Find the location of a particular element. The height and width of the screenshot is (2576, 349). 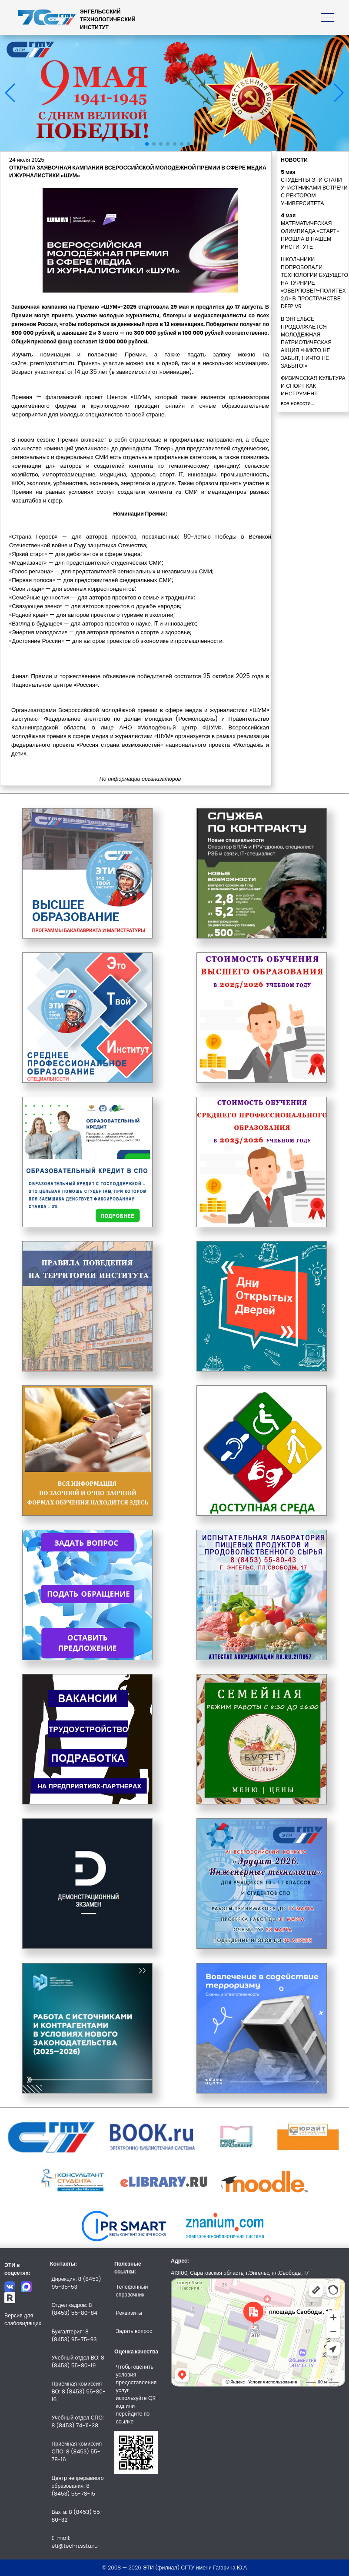

все новости... is located at coordinates (297, 403).